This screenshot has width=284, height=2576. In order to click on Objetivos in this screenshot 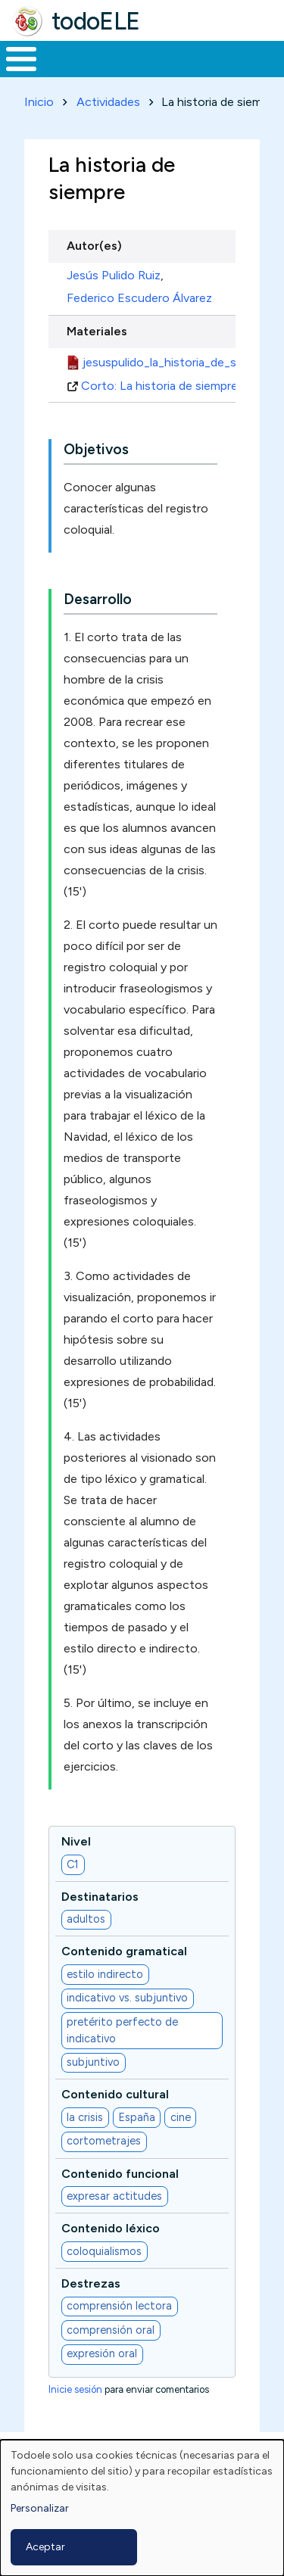, I will do `click(96, 449)`.